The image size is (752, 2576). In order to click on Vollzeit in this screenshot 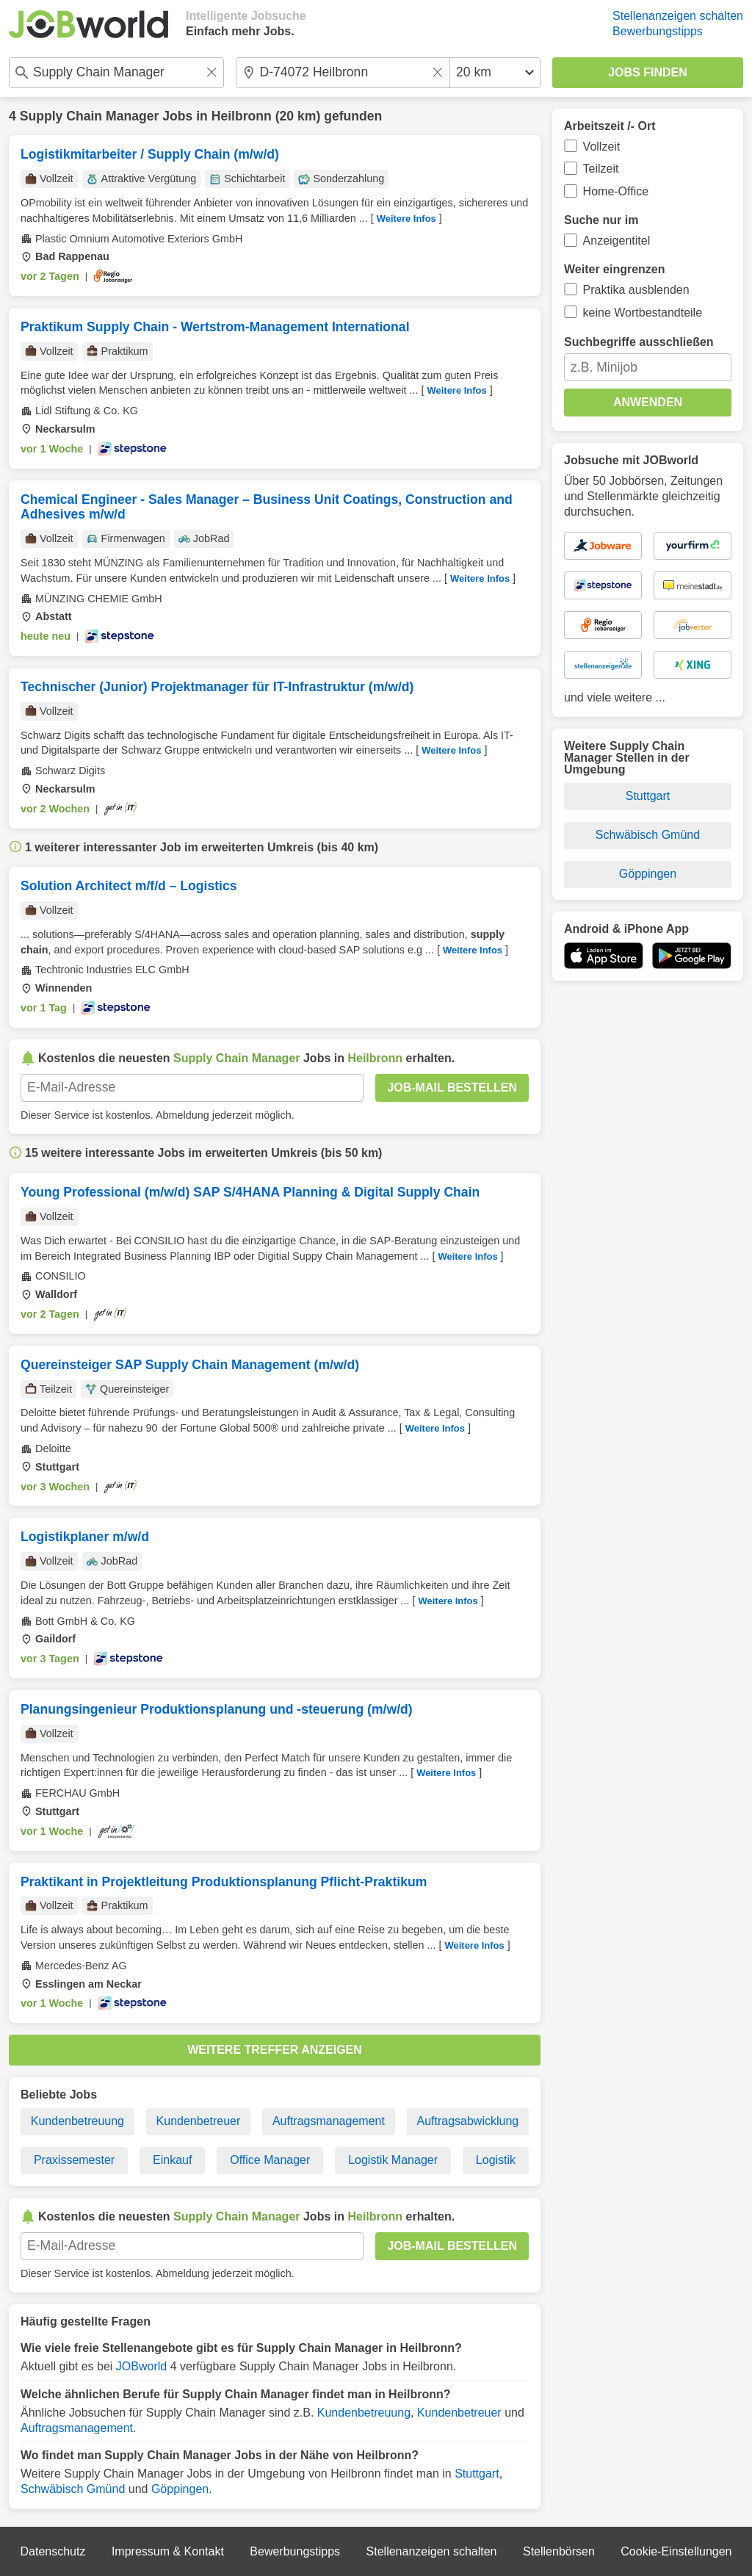, I will do `click(602, 146)`.